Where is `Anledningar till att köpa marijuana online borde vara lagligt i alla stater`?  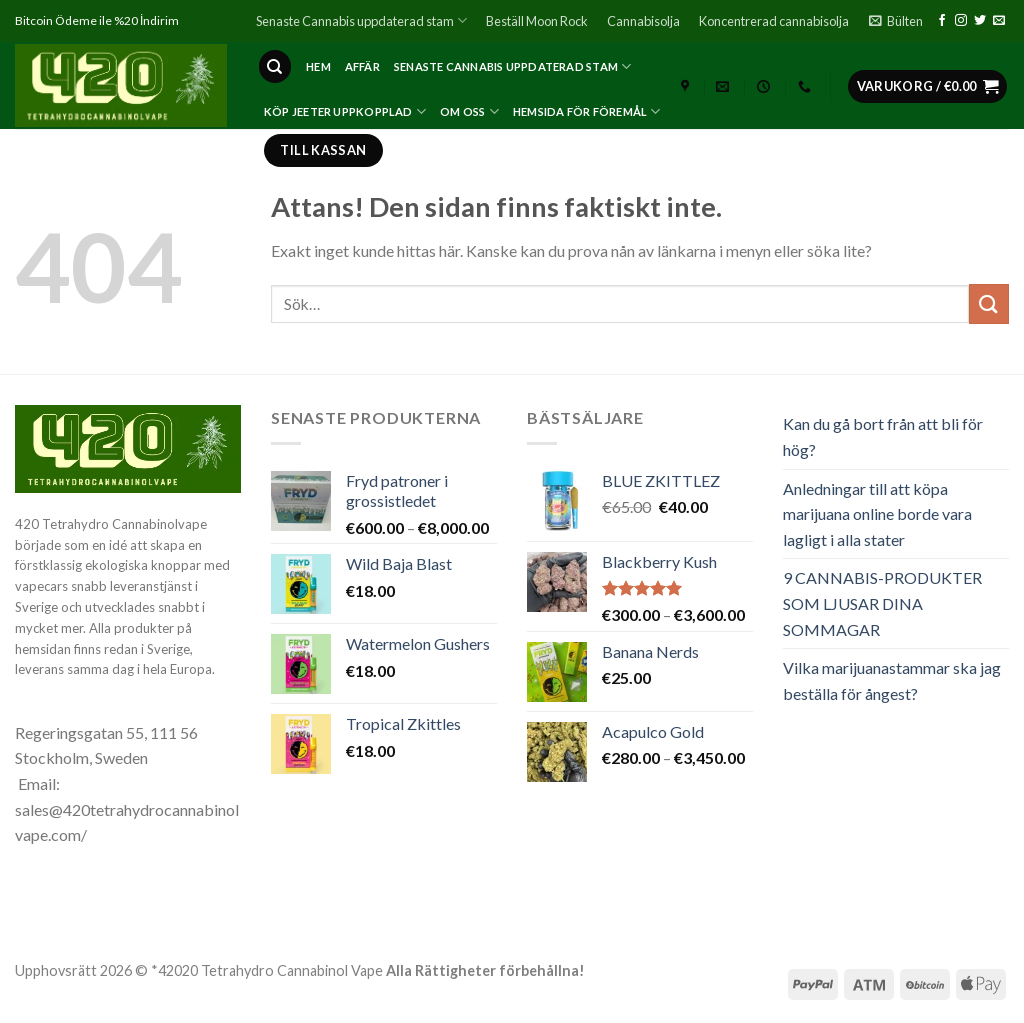 Anledningar till att köpa marijuana online borde vara lagligt i alla stater is located at coordinates (877, 514).